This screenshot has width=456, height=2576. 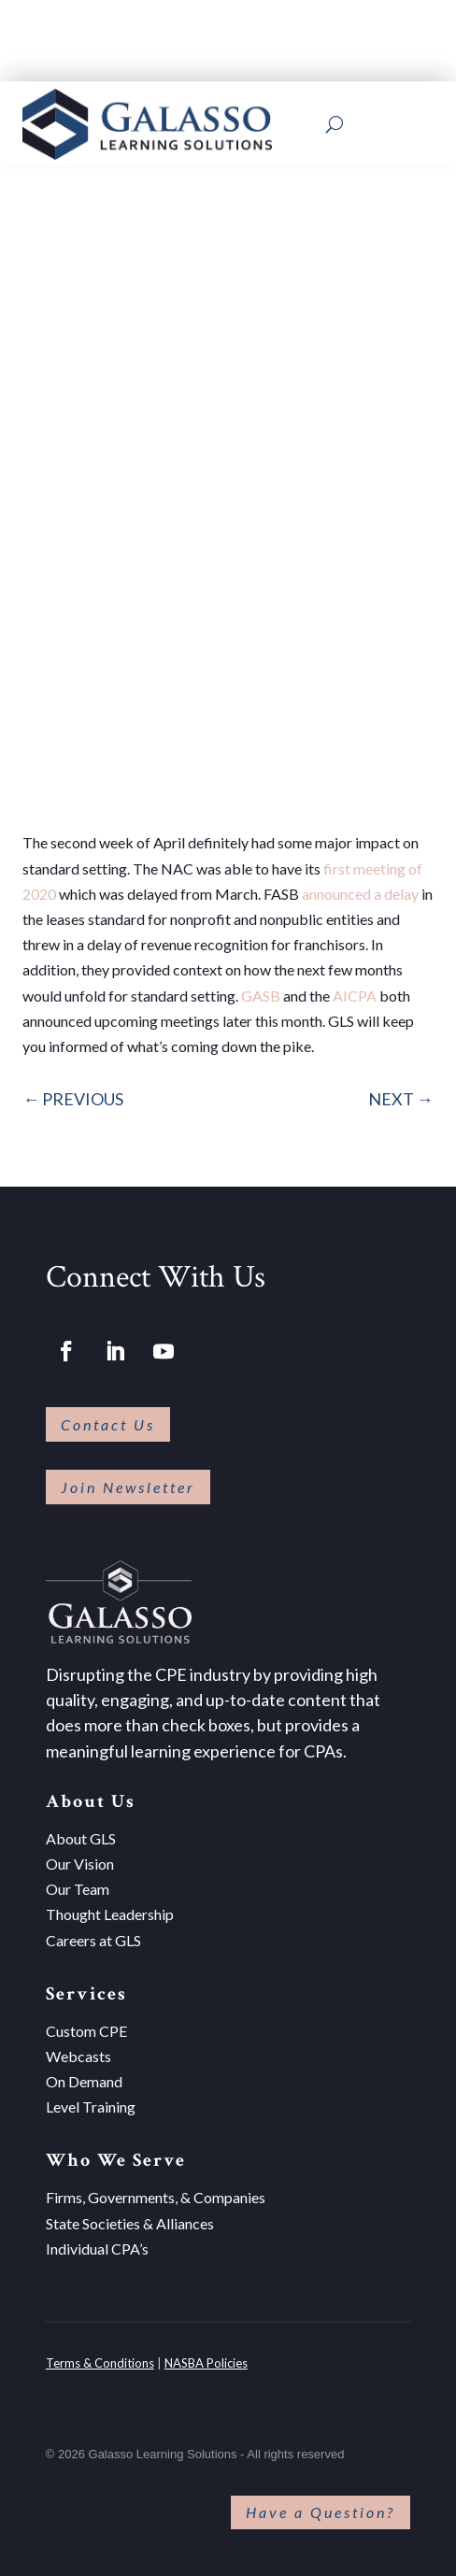 I want to click on Level Training, so click(x=90, y=2106).